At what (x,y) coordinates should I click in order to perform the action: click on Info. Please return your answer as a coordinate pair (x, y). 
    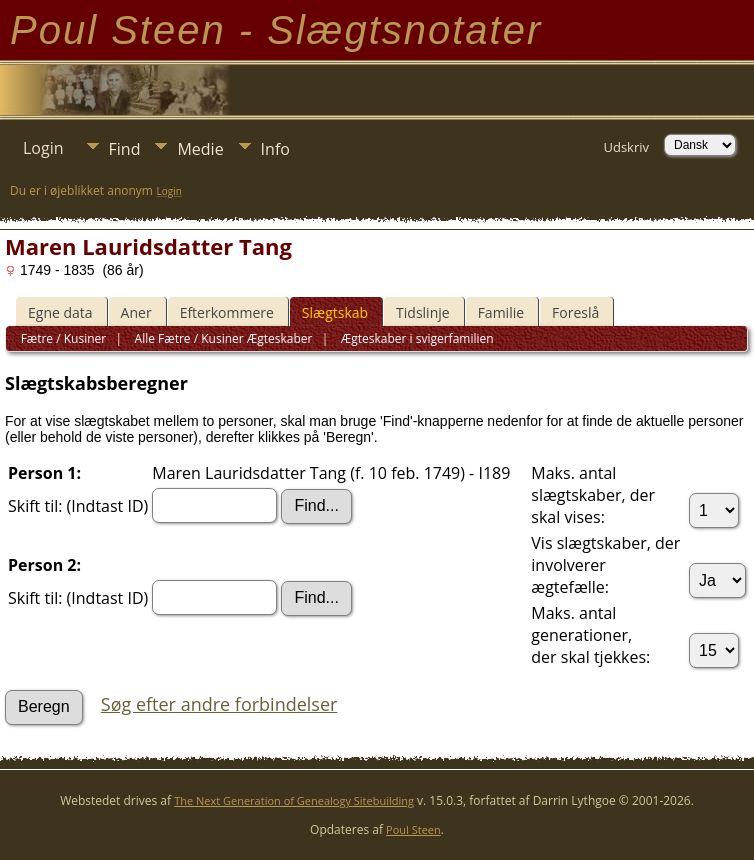
    Looking at the image, I should click on (275, 149).